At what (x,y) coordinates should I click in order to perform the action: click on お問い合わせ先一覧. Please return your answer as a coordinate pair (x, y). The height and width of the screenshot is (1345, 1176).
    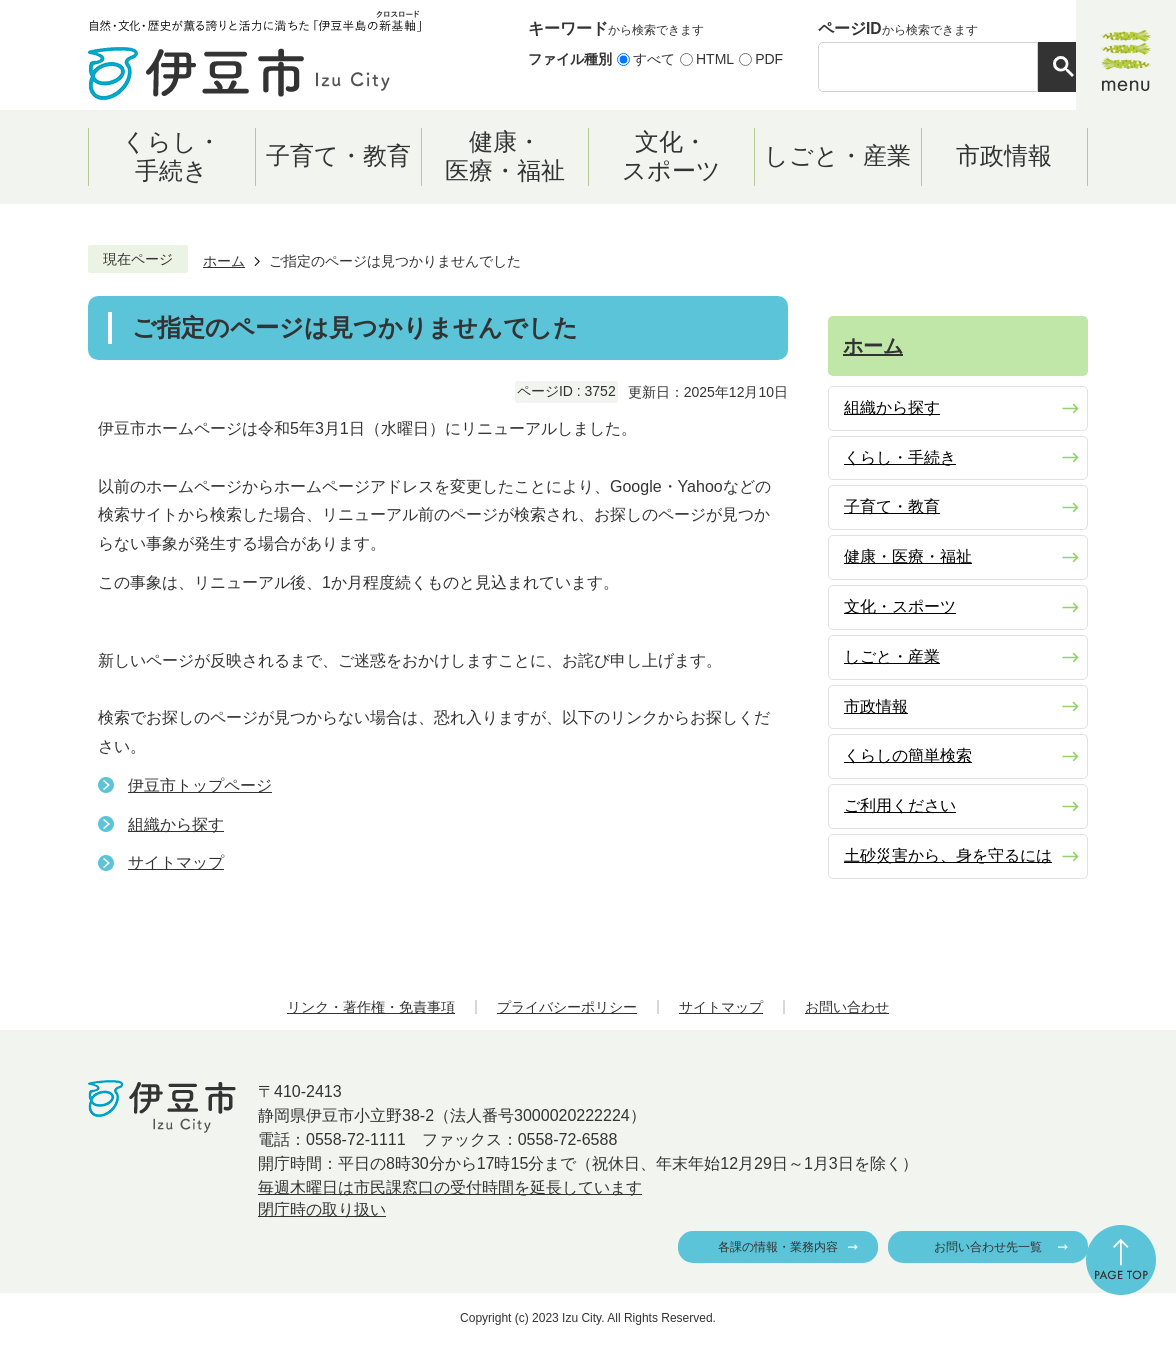
    Looking at the image, I should click on (988, 1247).